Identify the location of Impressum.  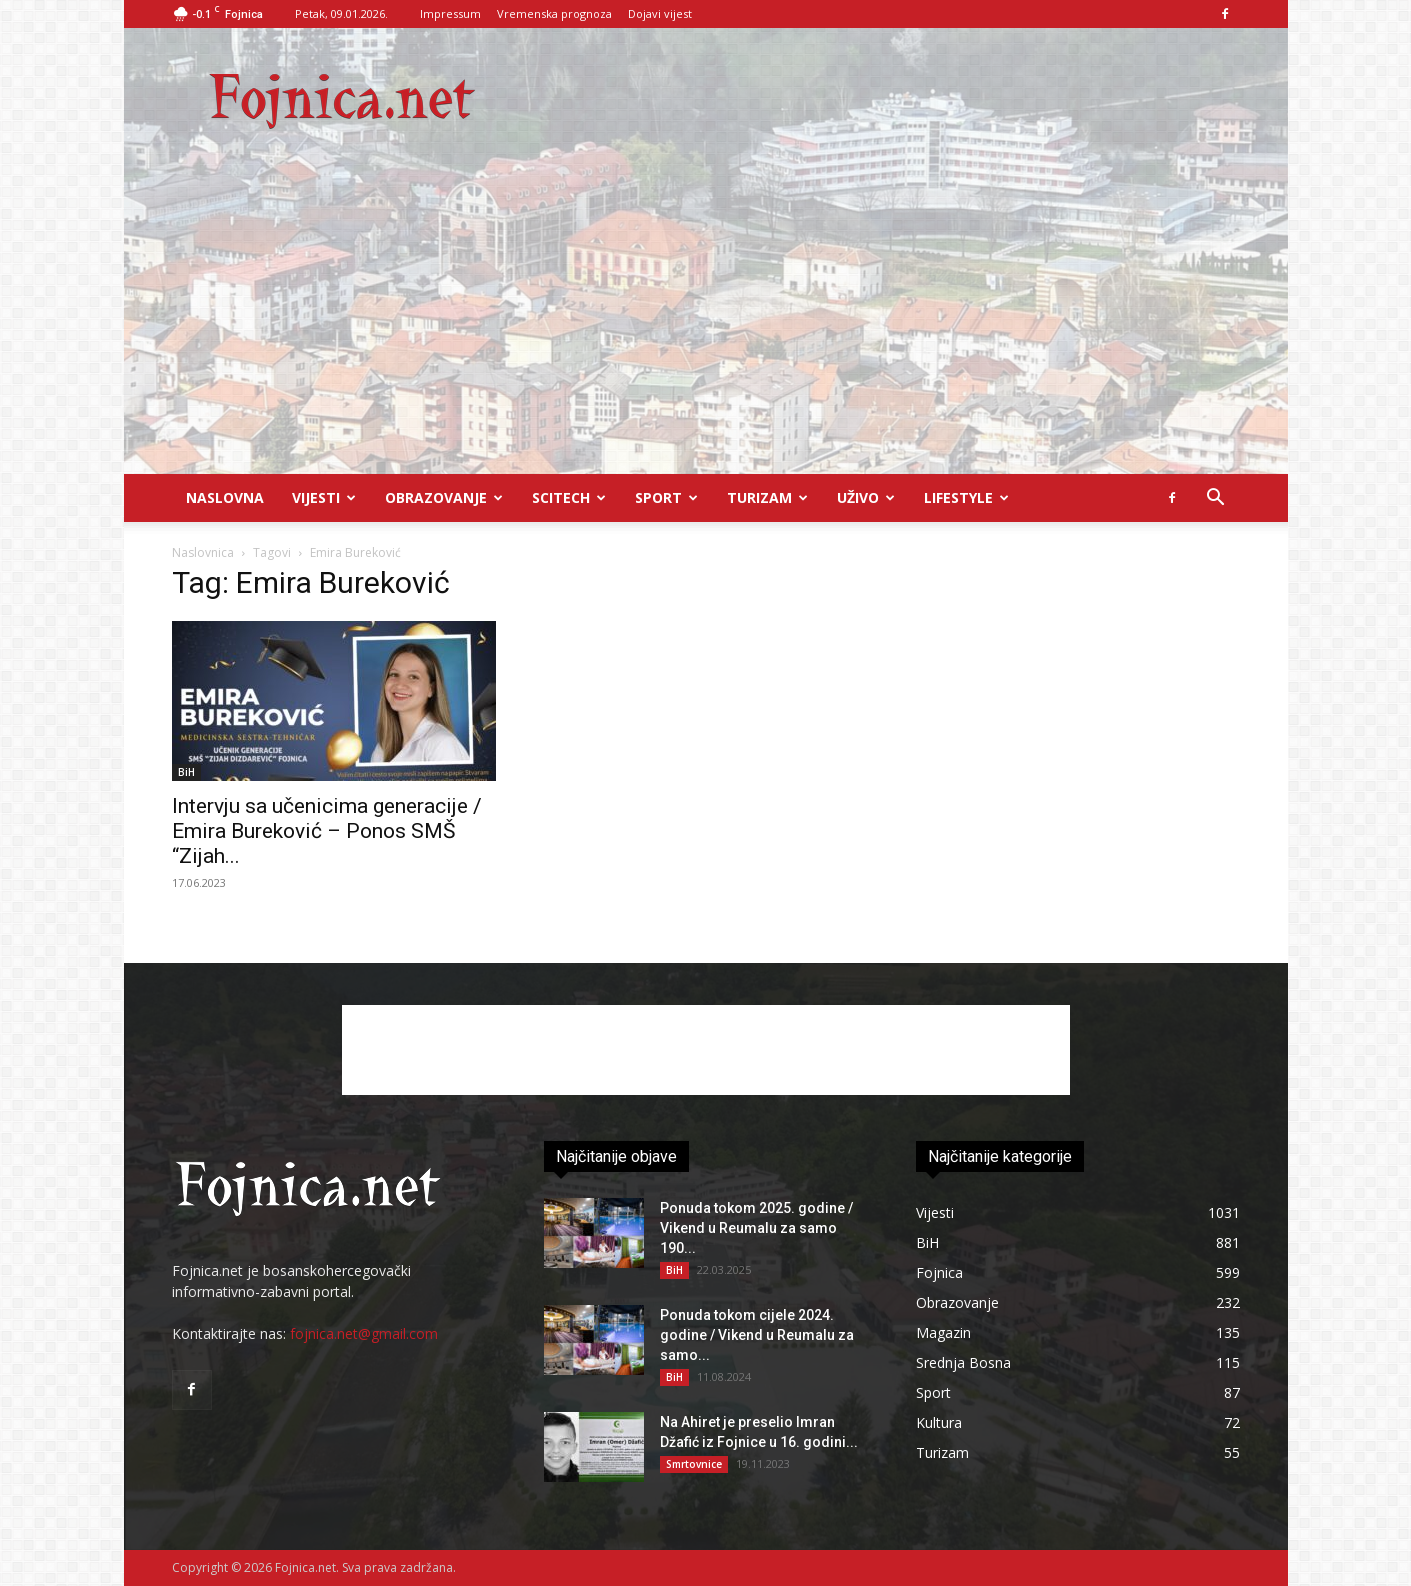
(450, 13).